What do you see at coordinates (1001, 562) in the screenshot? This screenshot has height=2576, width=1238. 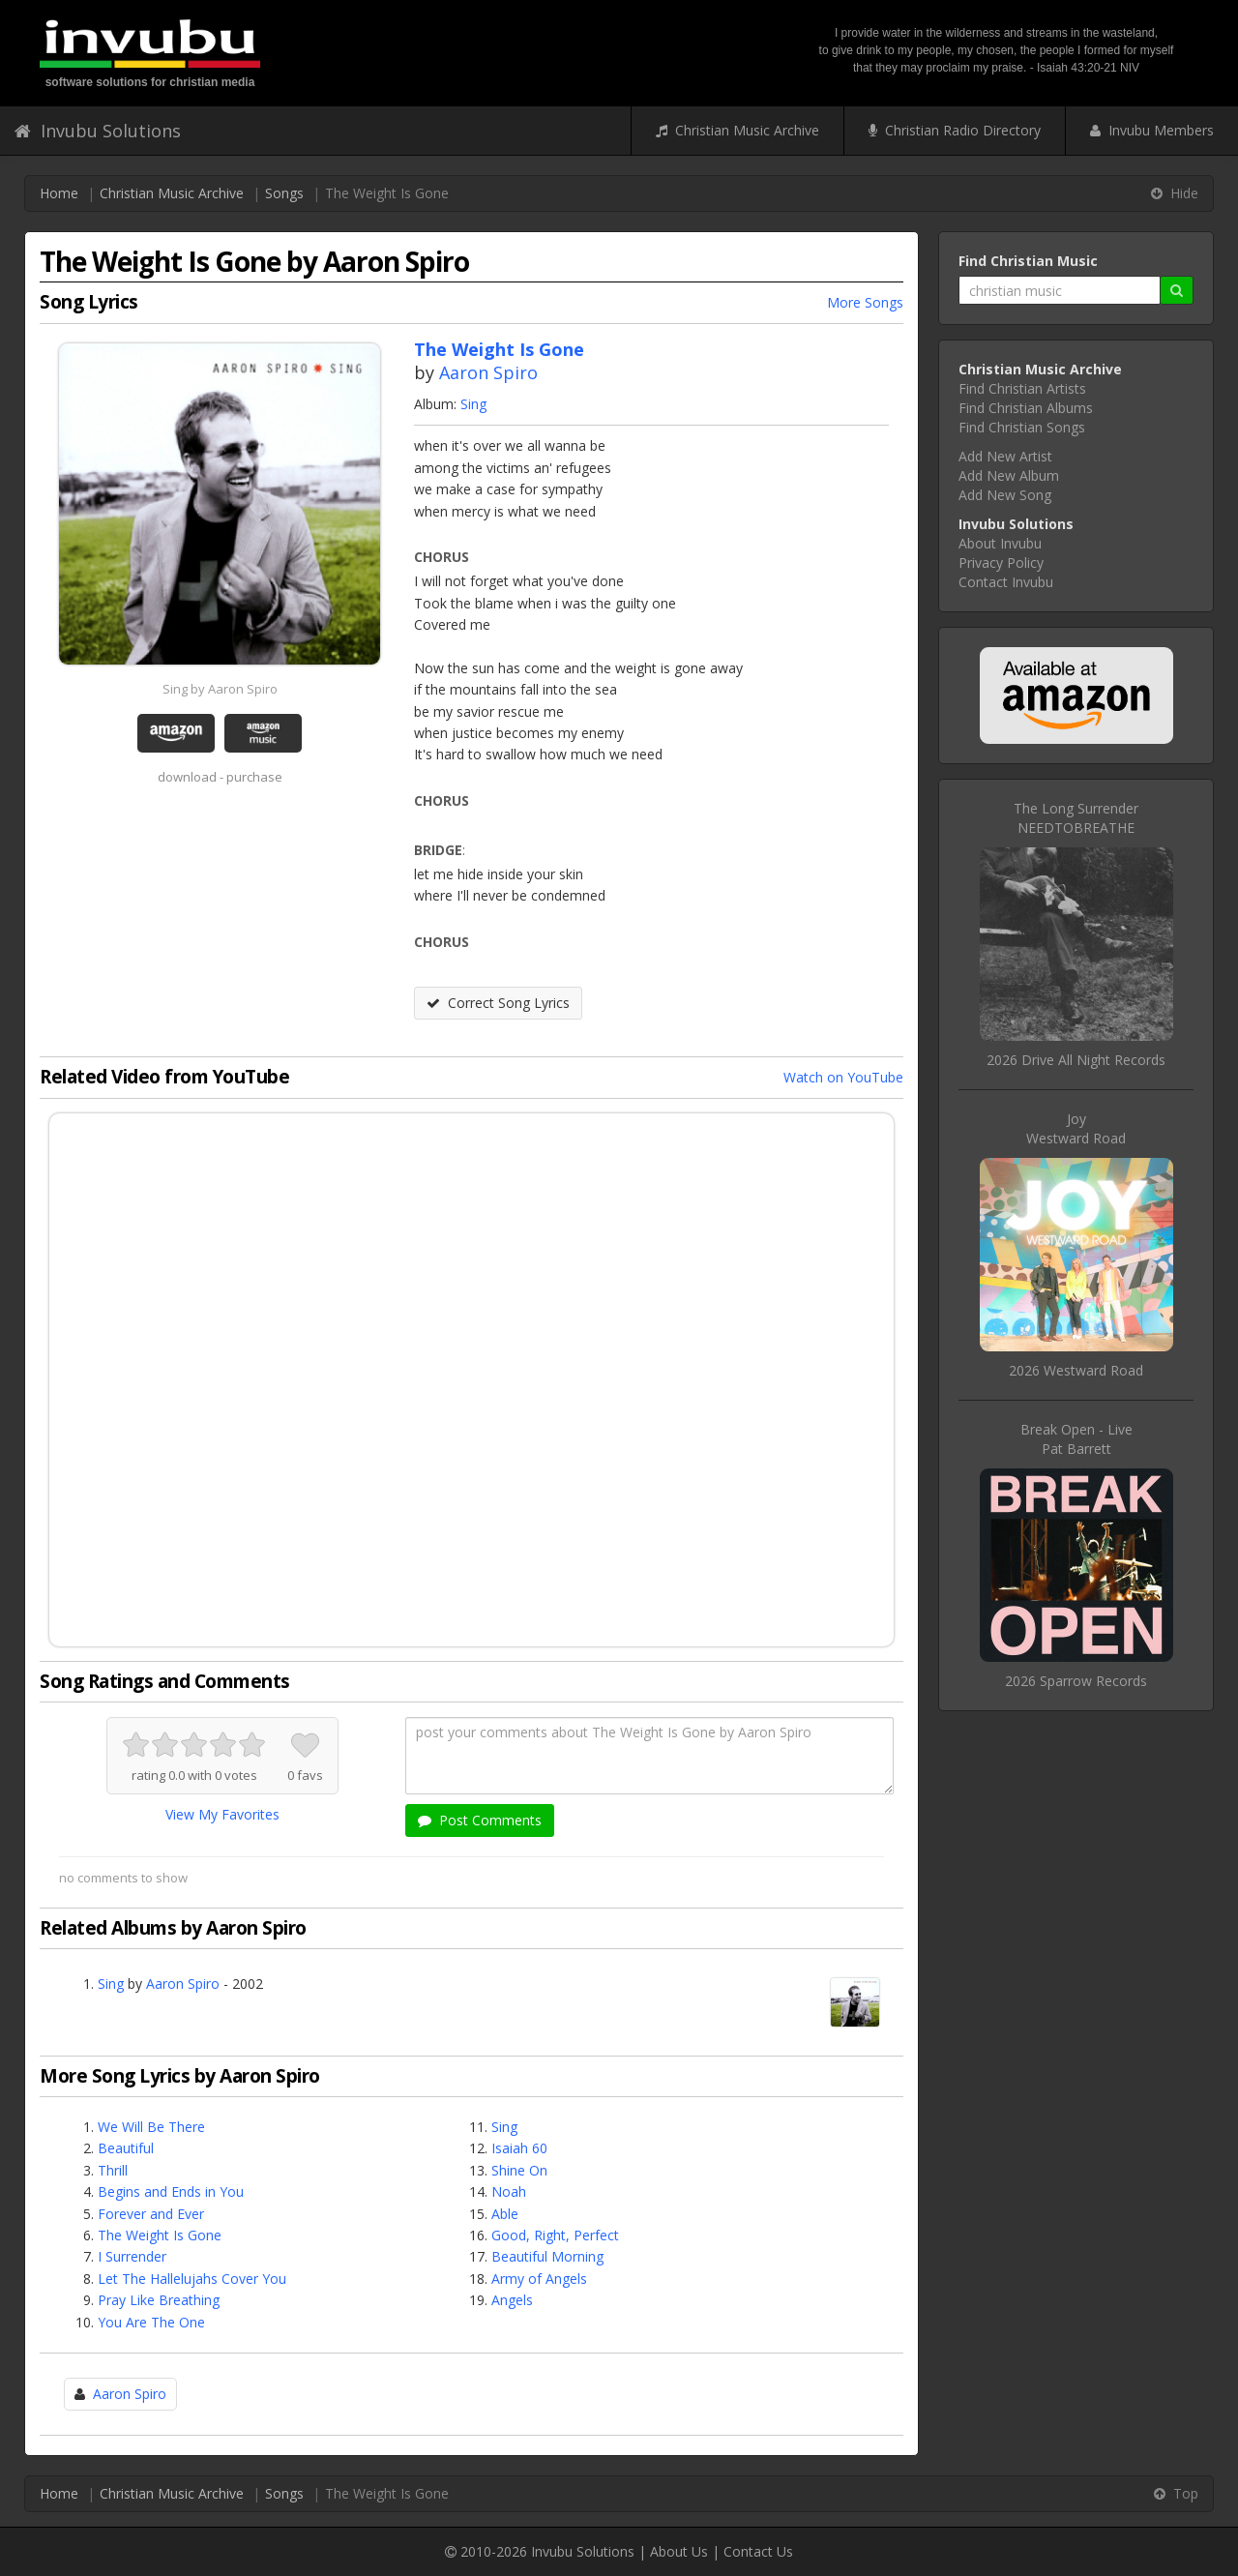 I see `Privacy Policy` at bounding box center [1001, 562].